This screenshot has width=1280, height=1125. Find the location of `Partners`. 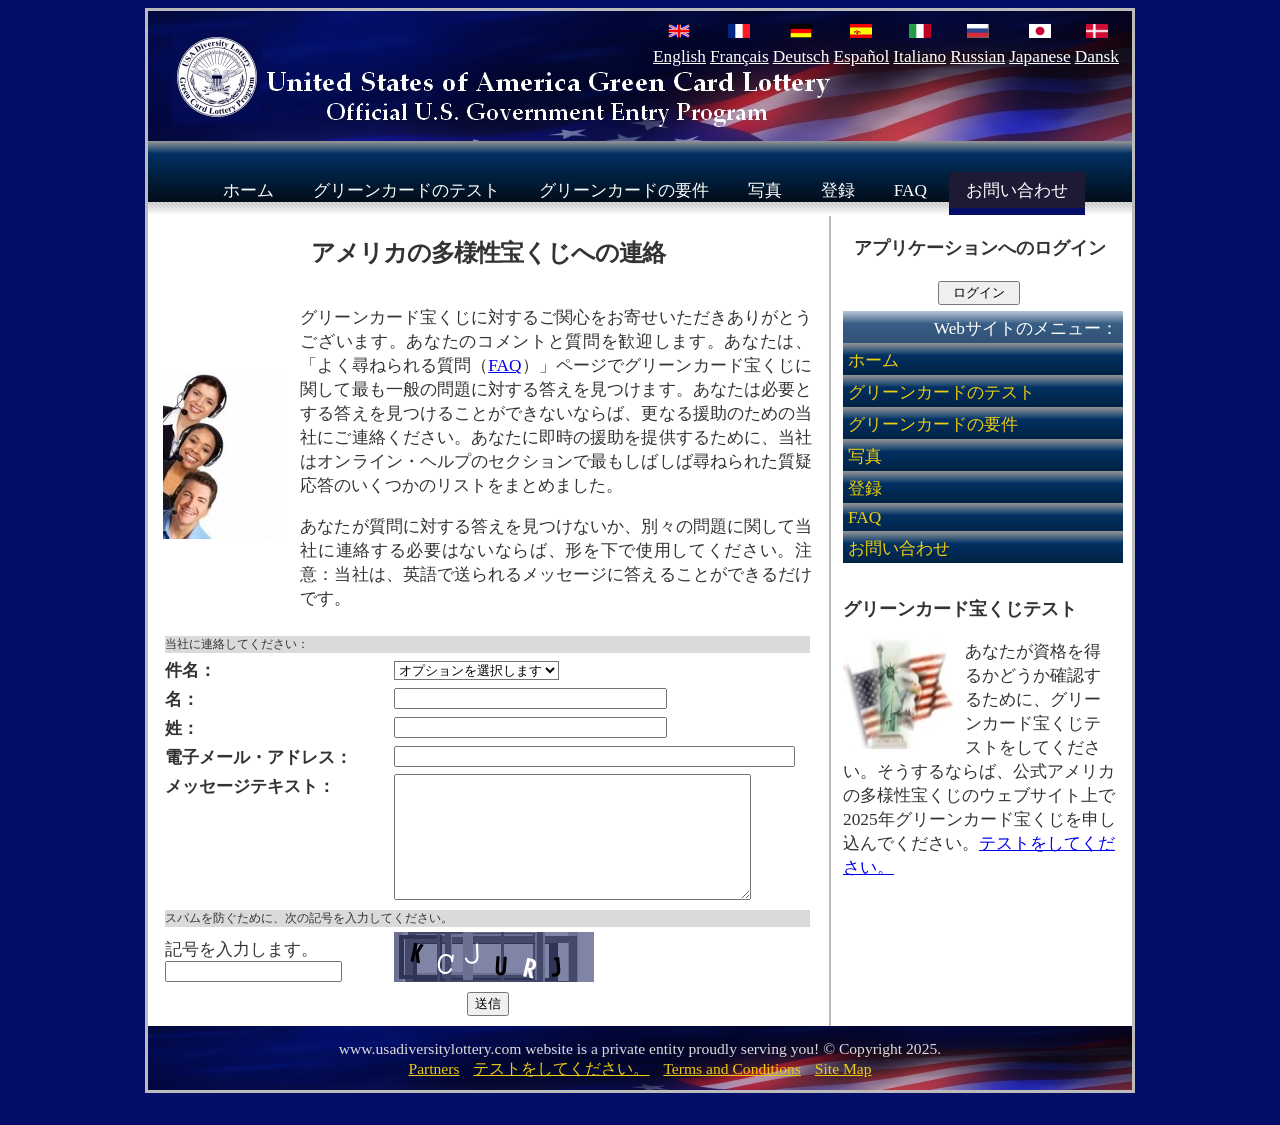

Partners is located at coordinates (433, 1092).